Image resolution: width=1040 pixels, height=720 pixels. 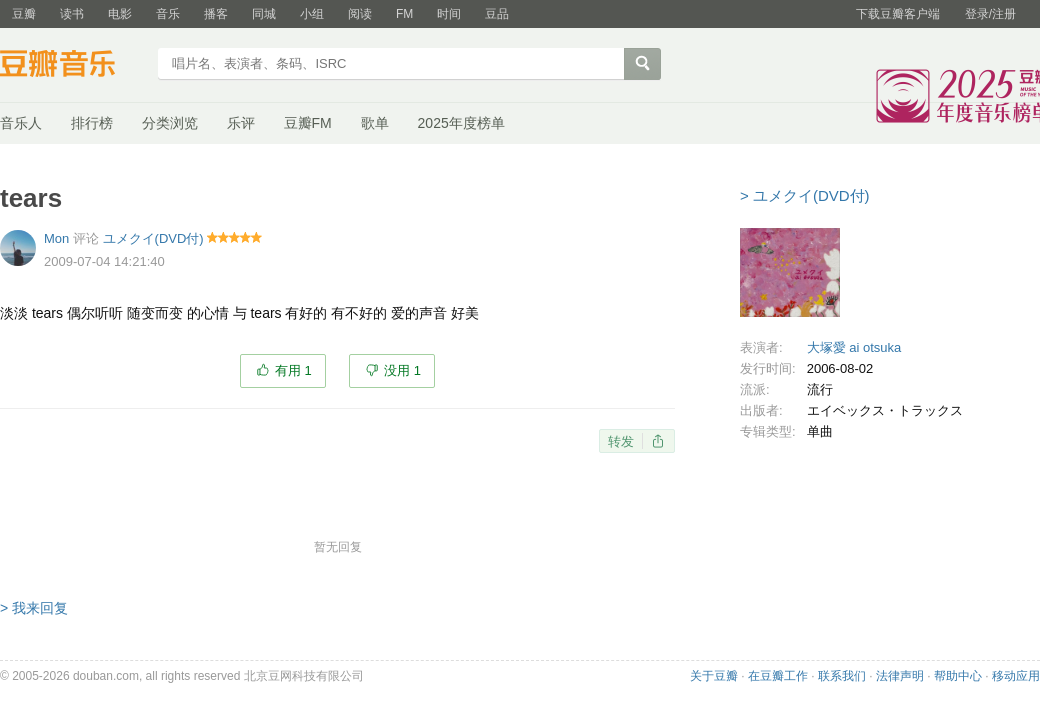 I want to click on 联系我们, so click(x=842, y=676).